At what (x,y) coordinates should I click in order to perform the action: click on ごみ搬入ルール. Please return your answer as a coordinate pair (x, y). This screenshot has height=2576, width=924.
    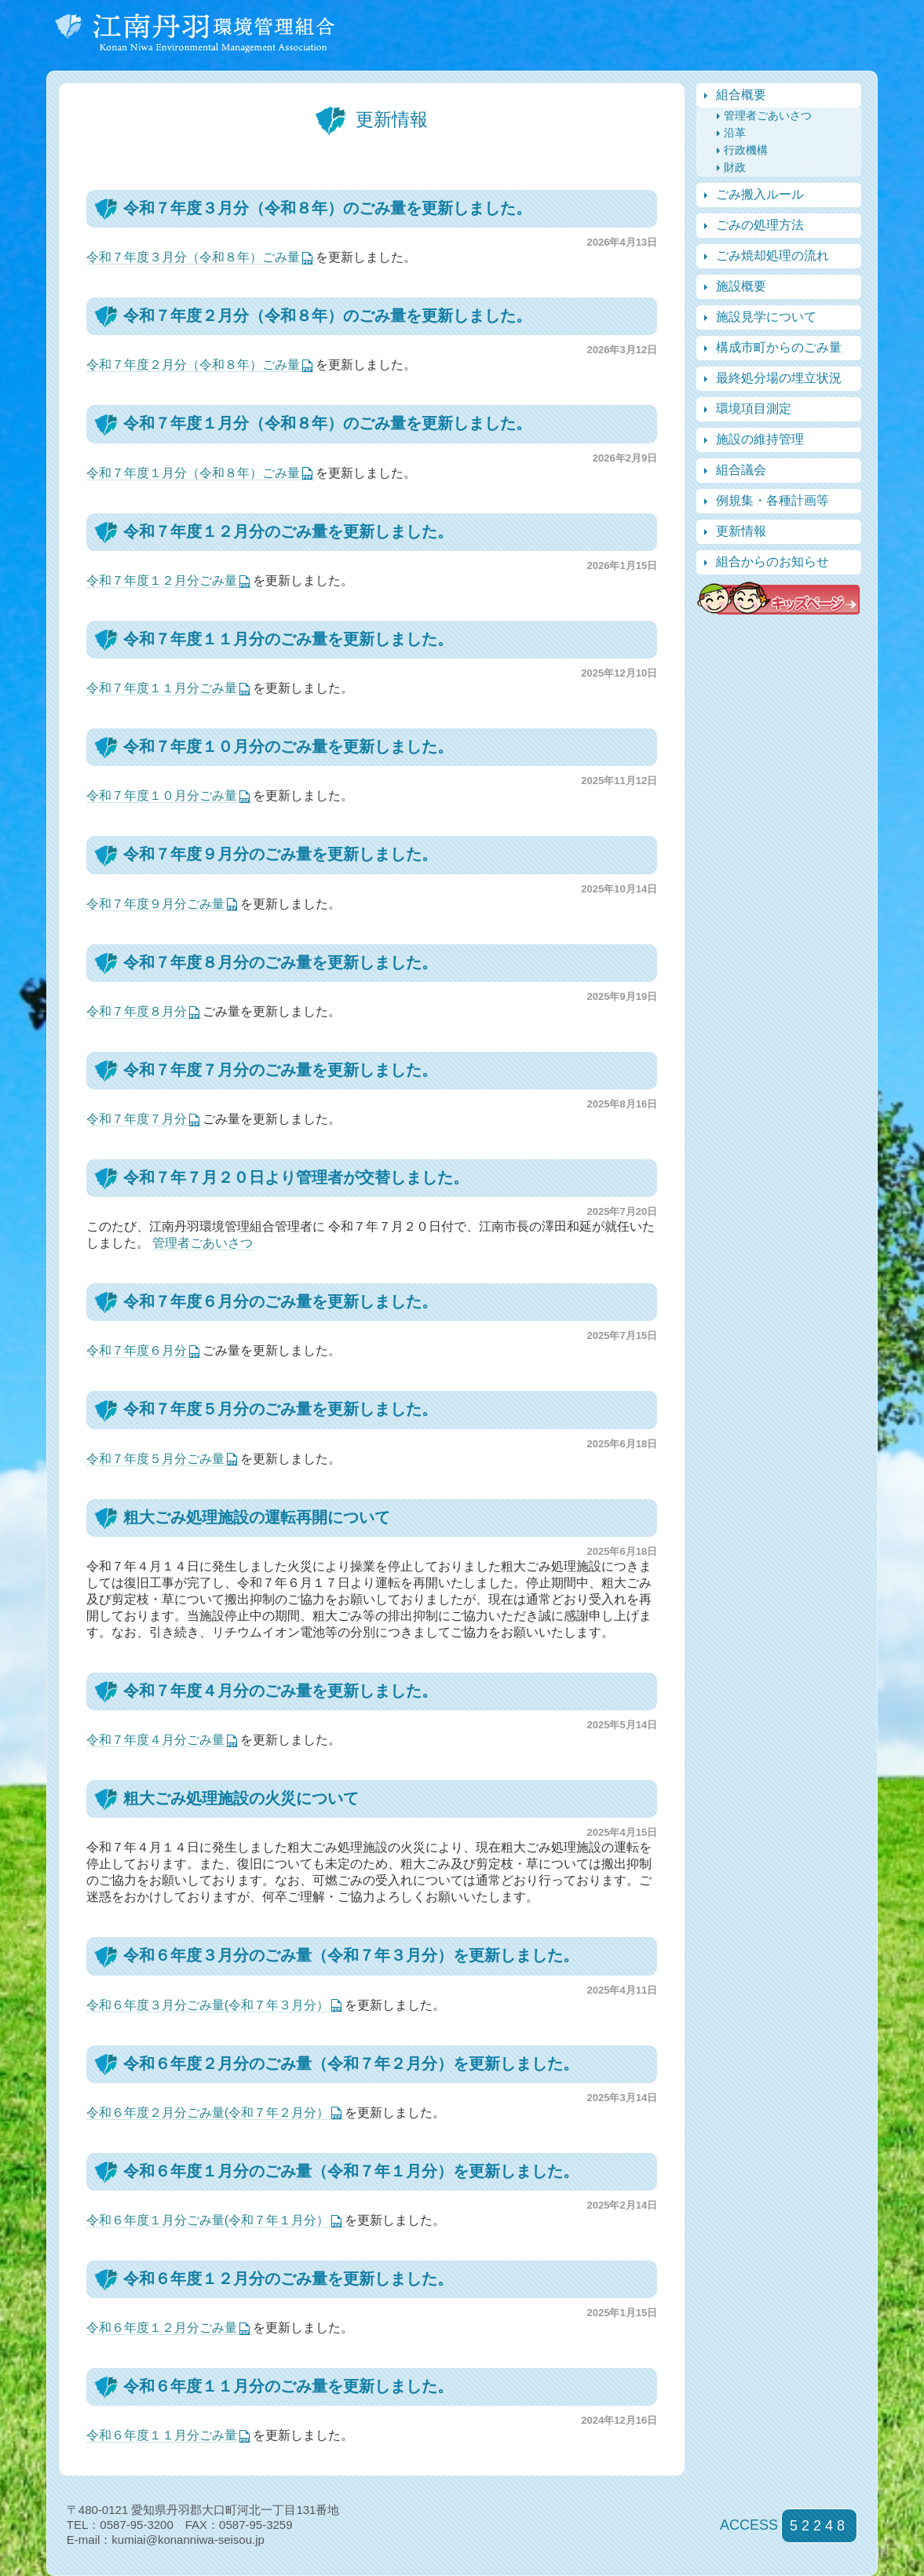
    Looking at the image, I should click on (760, 194).